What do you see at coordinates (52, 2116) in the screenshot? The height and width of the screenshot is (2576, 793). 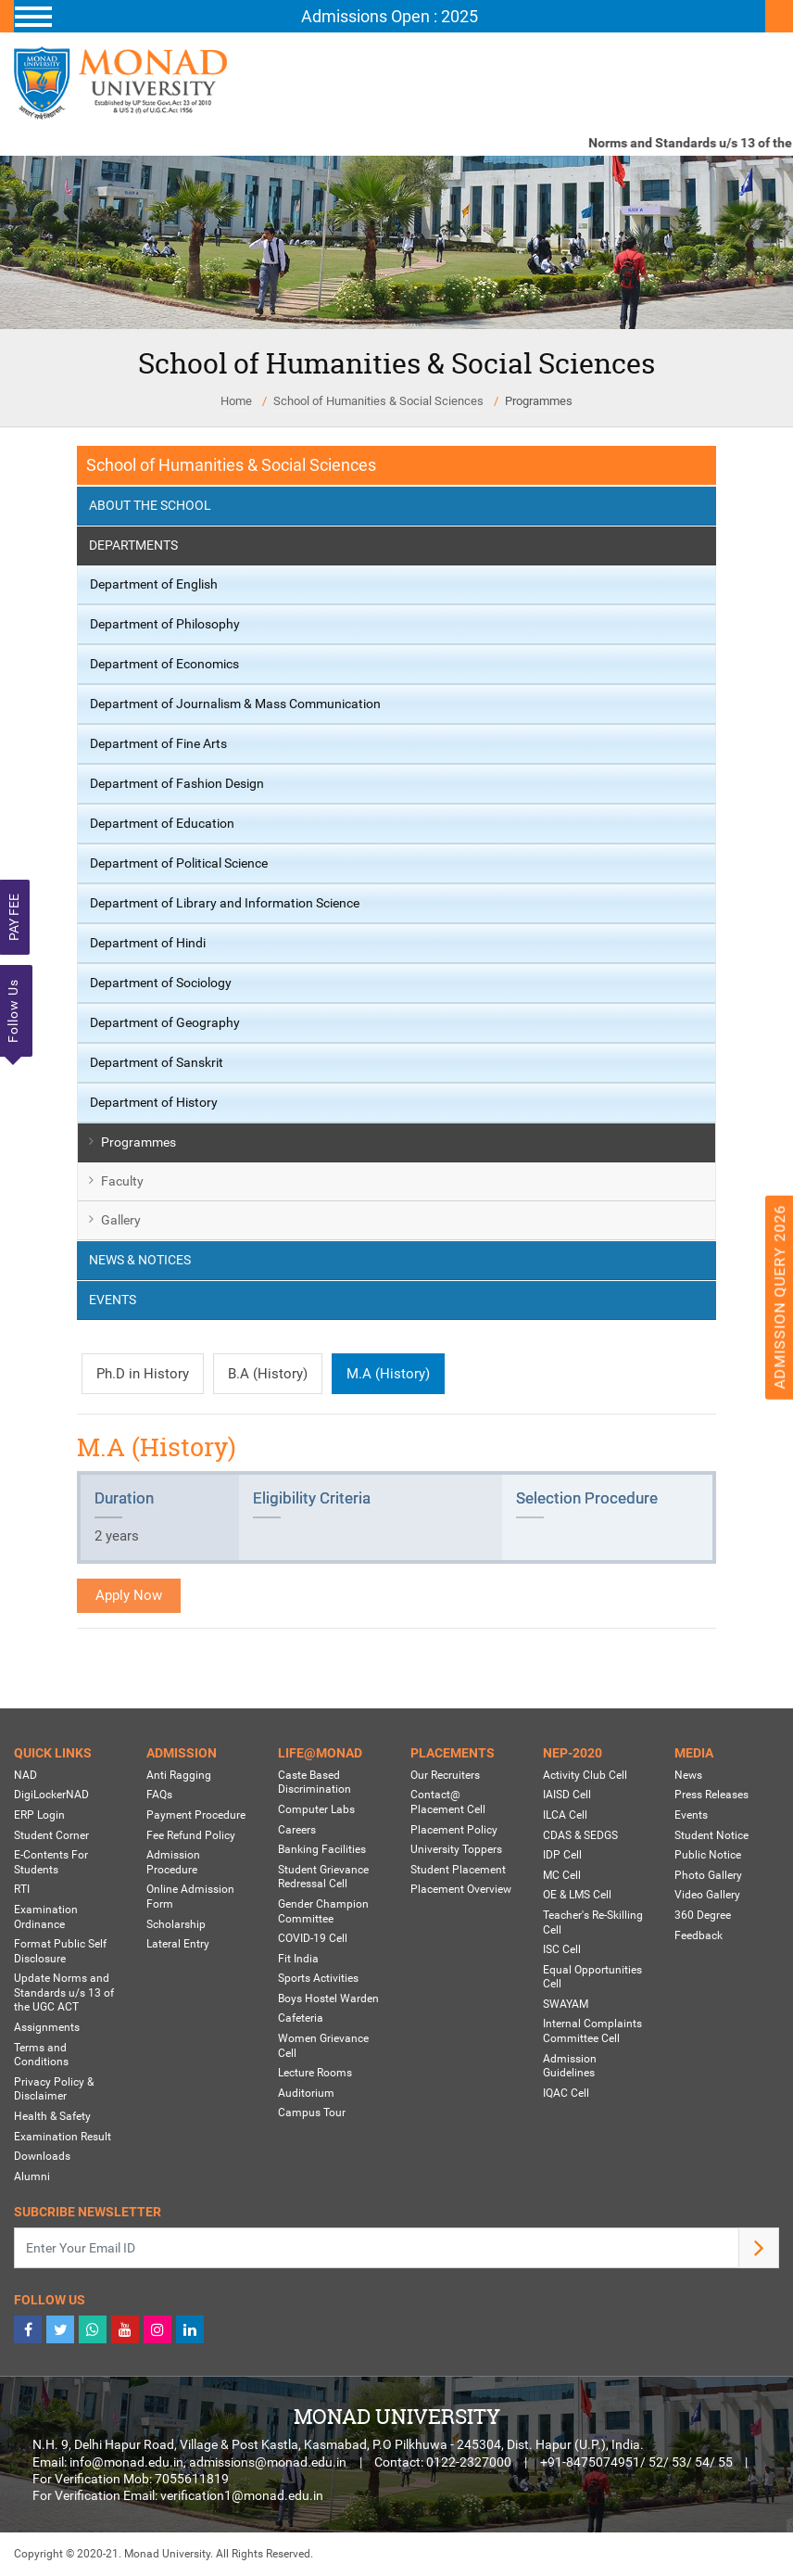 I see `Health & Safety` at bounding box center [52, 2116].